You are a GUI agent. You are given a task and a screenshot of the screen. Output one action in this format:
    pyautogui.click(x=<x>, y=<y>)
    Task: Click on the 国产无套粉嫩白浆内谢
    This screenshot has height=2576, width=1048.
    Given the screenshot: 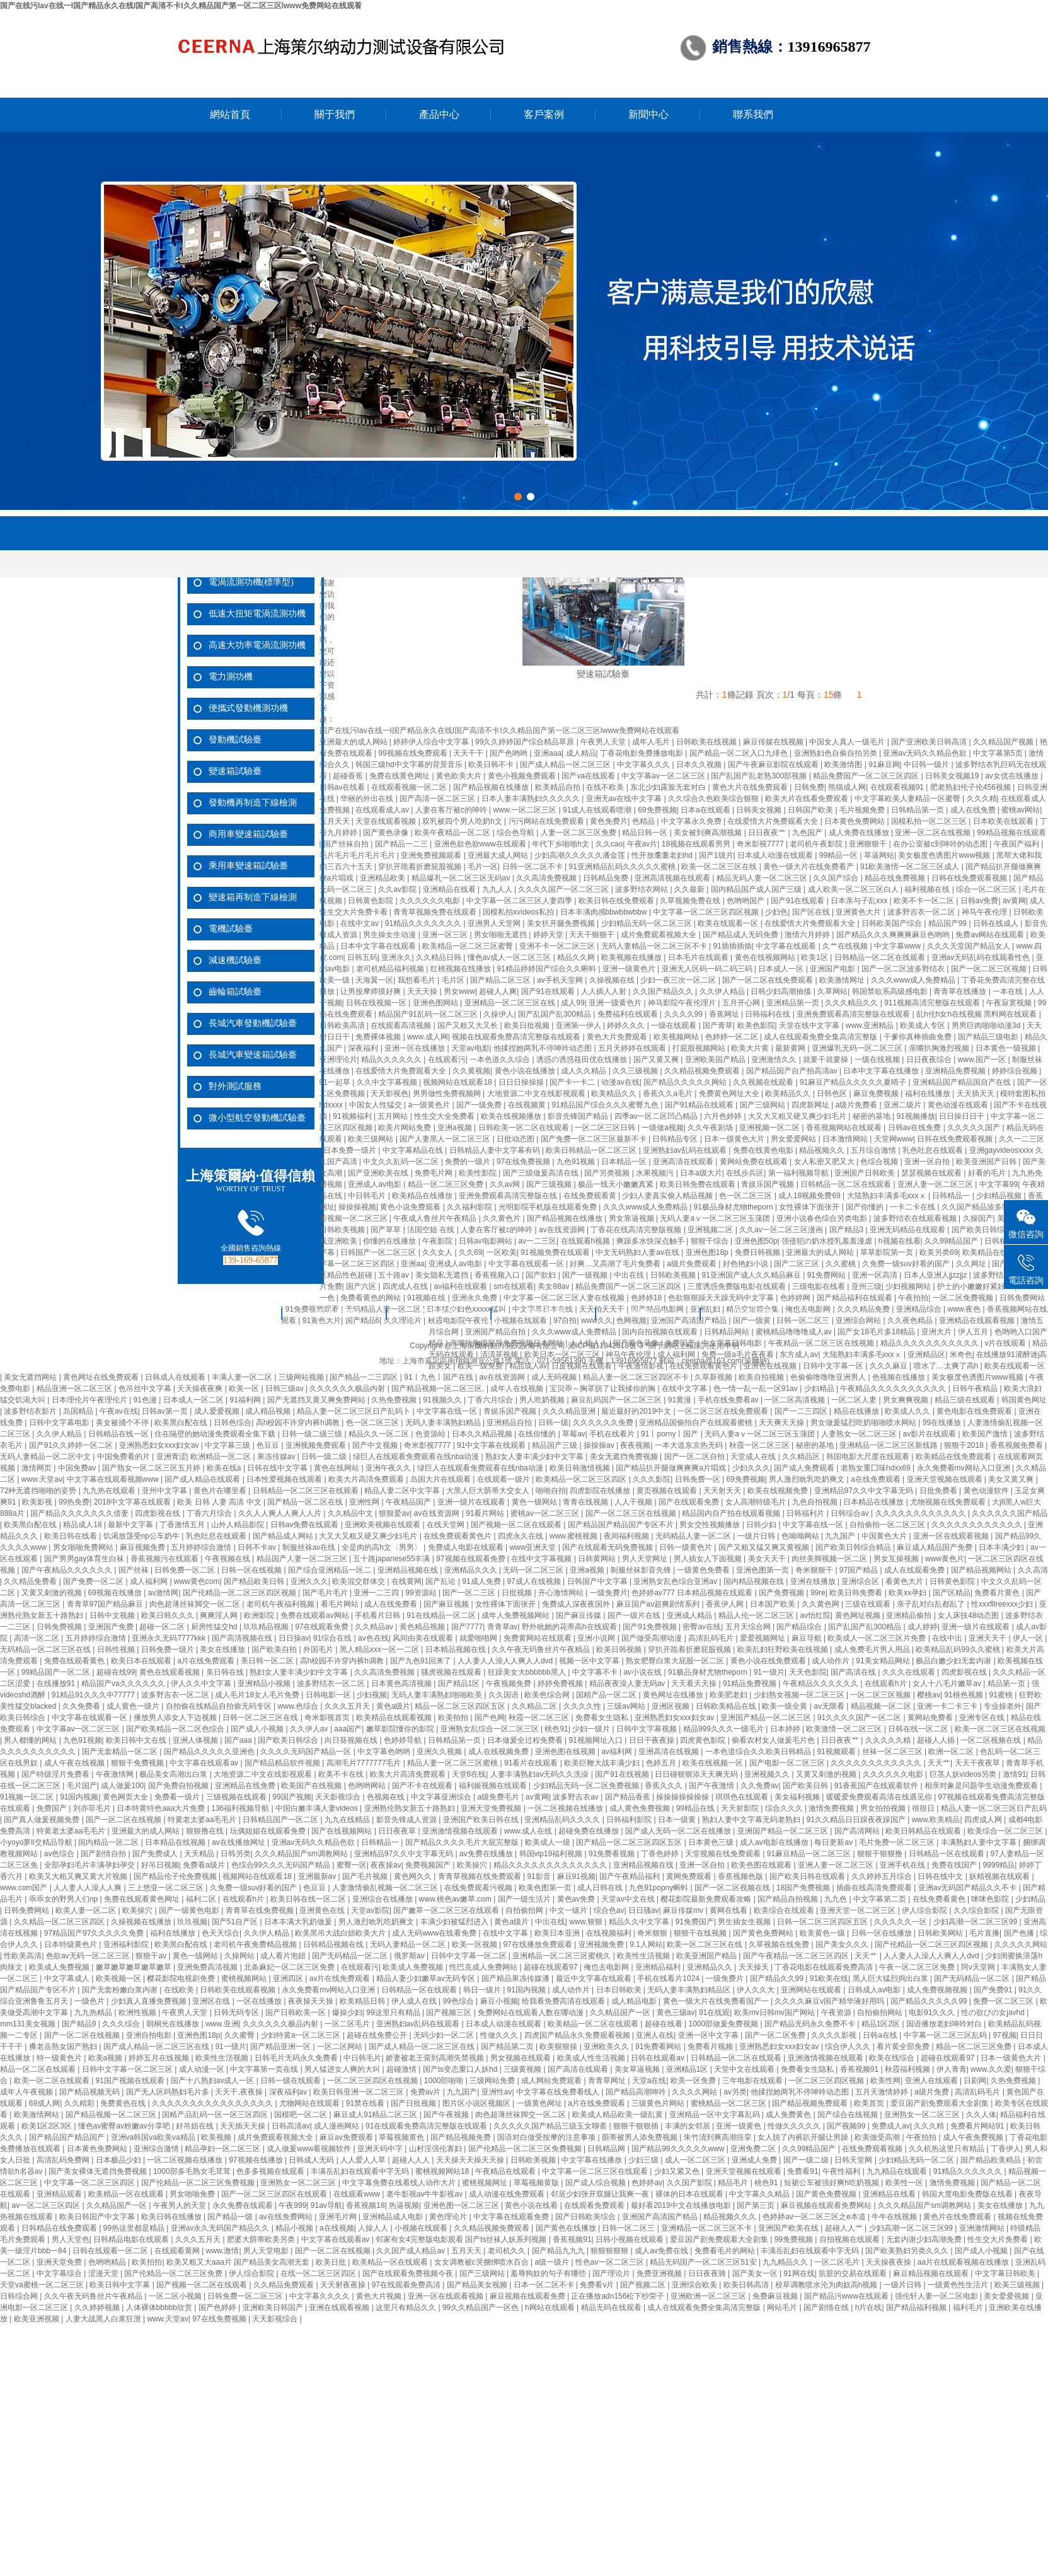 What is the action you would take?
    pyautogui.click(x=120, y=1989)
    